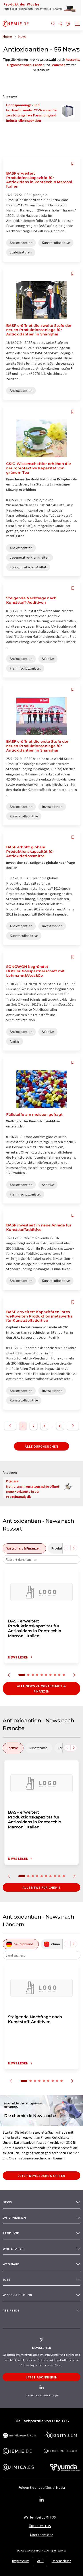 The width and height of the screenshot is (83, 2576). What do you see at coordinates (11, 2310) in the screenshot?
I see `RSS-Feeds` at bounding box center [11, 2310].